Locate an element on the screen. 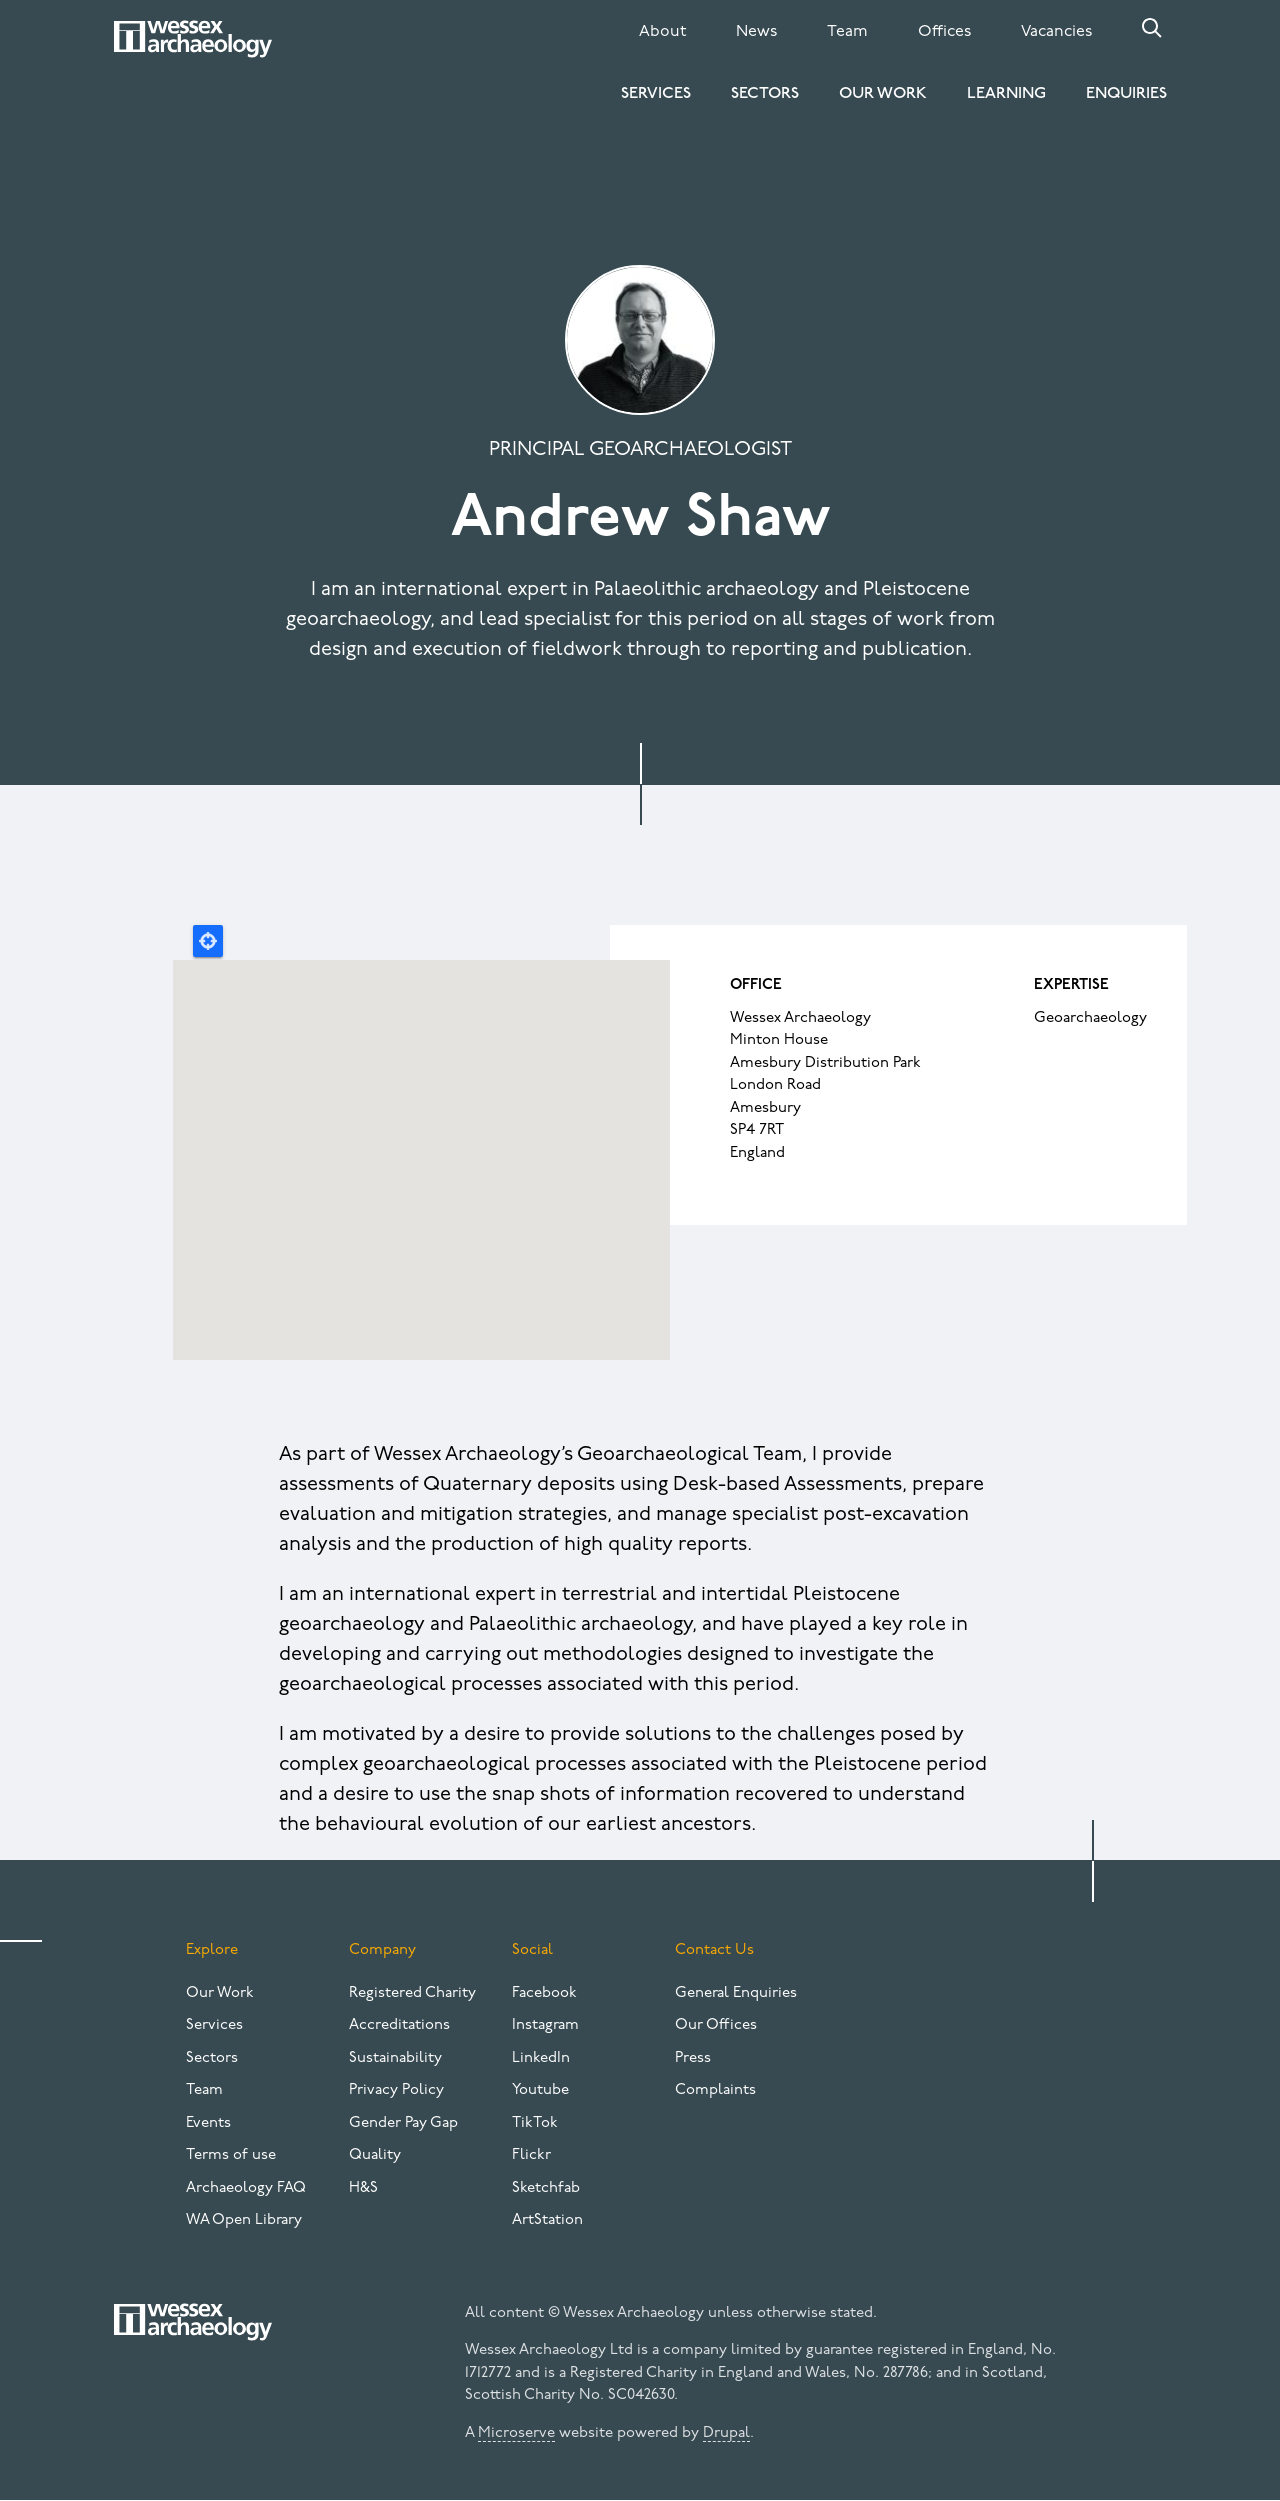 This screenshot has width=1280, height=2501. Services is located at coordinates (656, 94).